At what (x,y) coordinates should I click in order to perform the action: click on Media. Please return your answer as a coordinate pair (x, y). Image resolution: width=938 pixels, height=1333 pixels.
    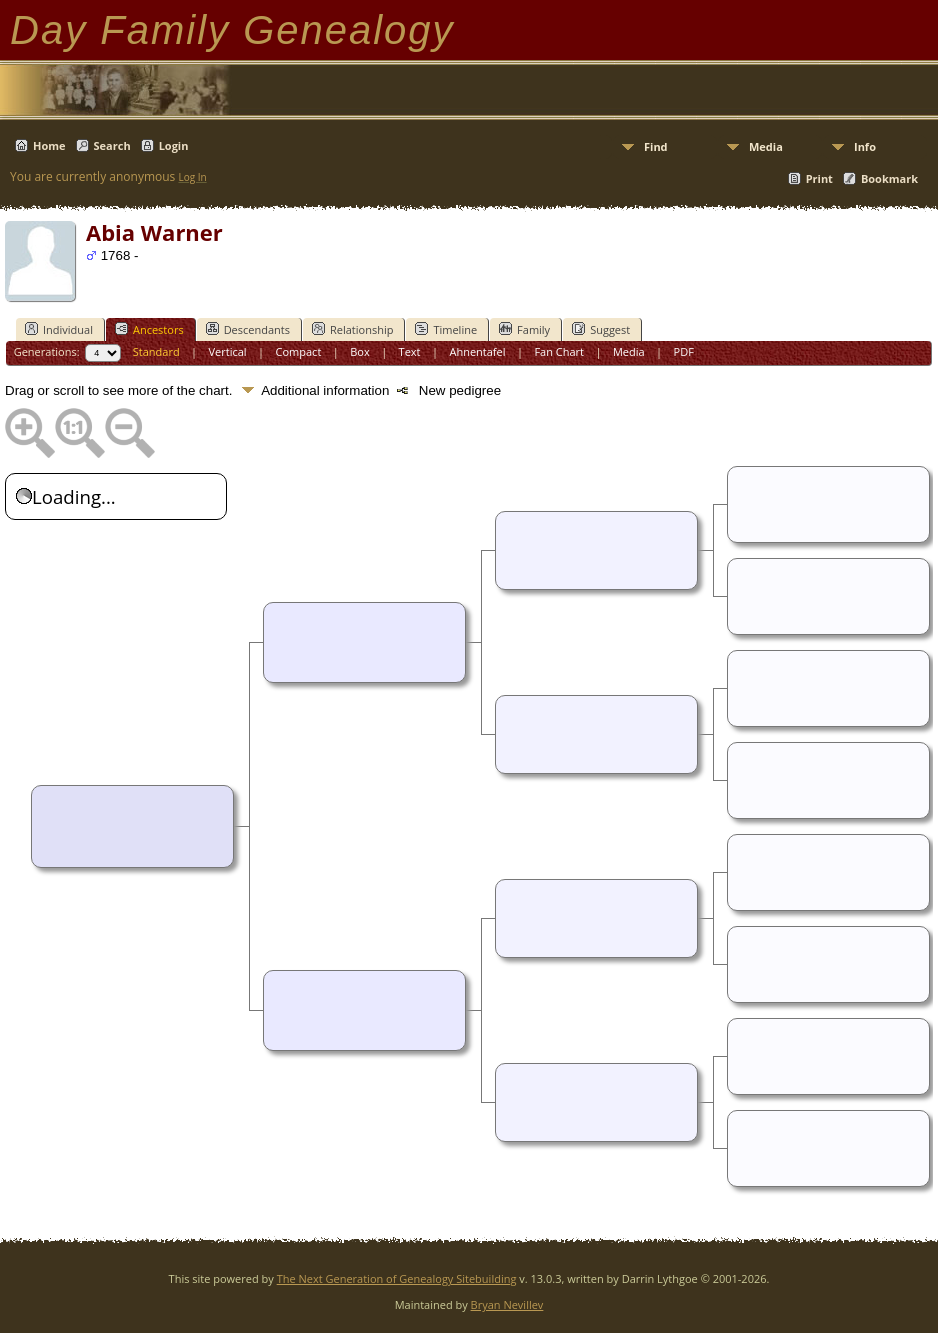
    Looking at the image, I should click on (766, 146).